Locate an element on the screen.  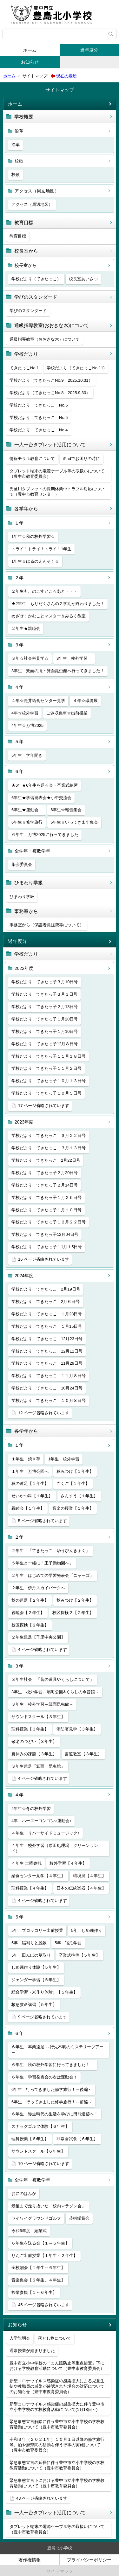
学校だより てきたっ子２月20日号 is located at coordinates (44, 1172).